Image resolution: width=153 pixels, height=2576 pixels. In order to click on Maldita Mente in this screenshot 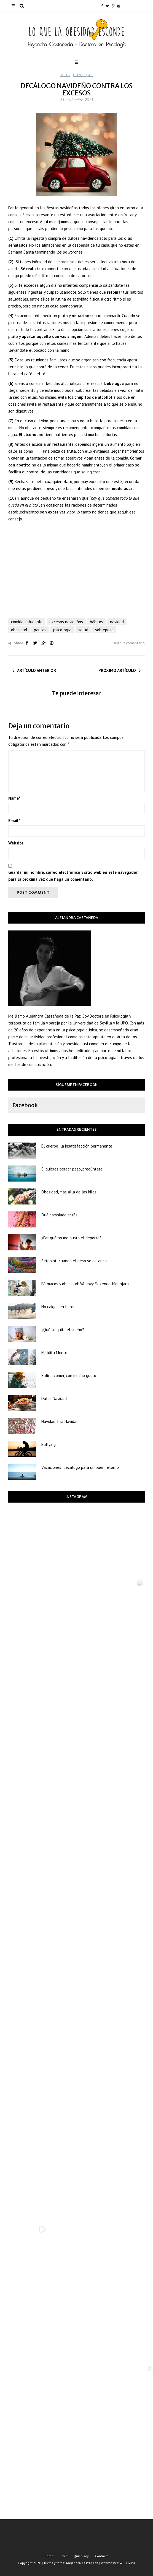, I will do `click(54, 1352)`.